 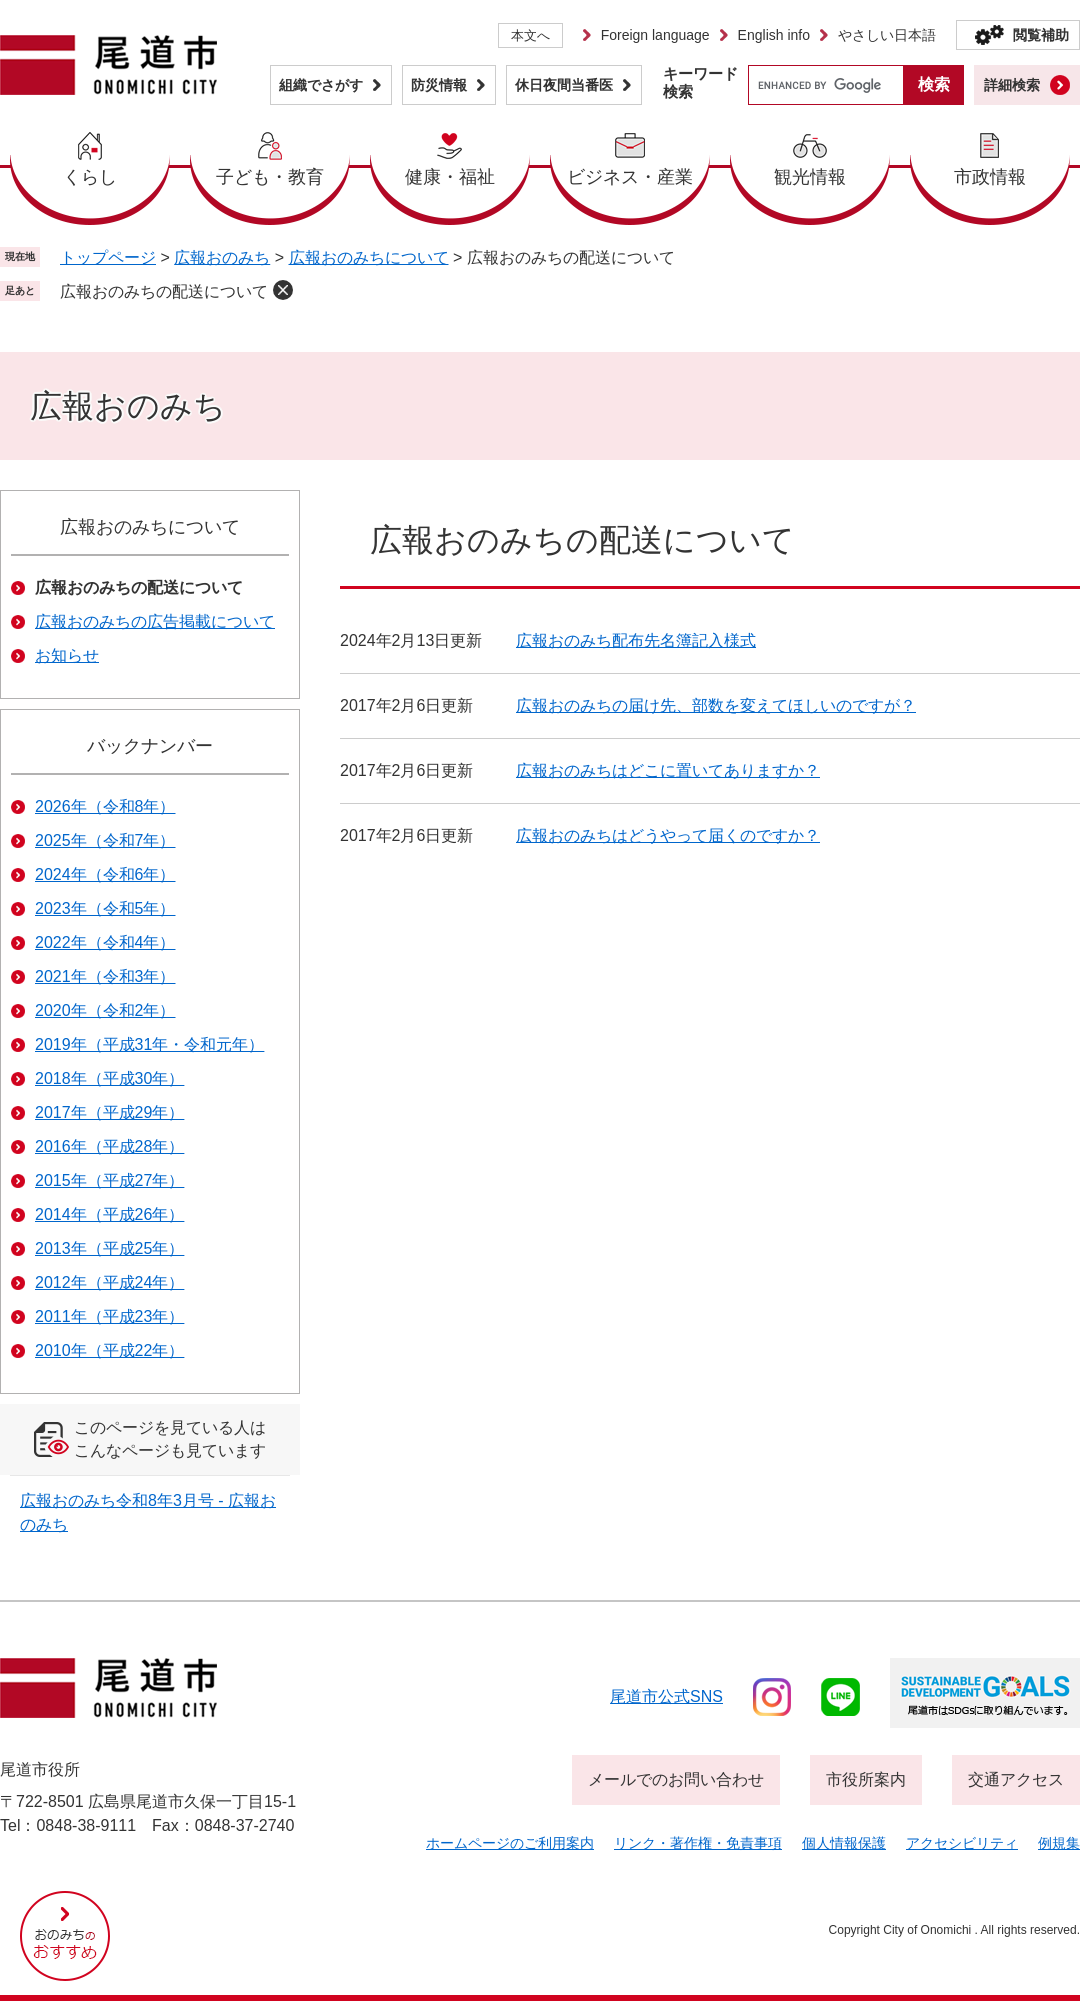 What do you see at coordinates (149, 1044) in the screenshot?
I see `2019年（平成31年・令和元年）` at bounding box center [149, 1044].